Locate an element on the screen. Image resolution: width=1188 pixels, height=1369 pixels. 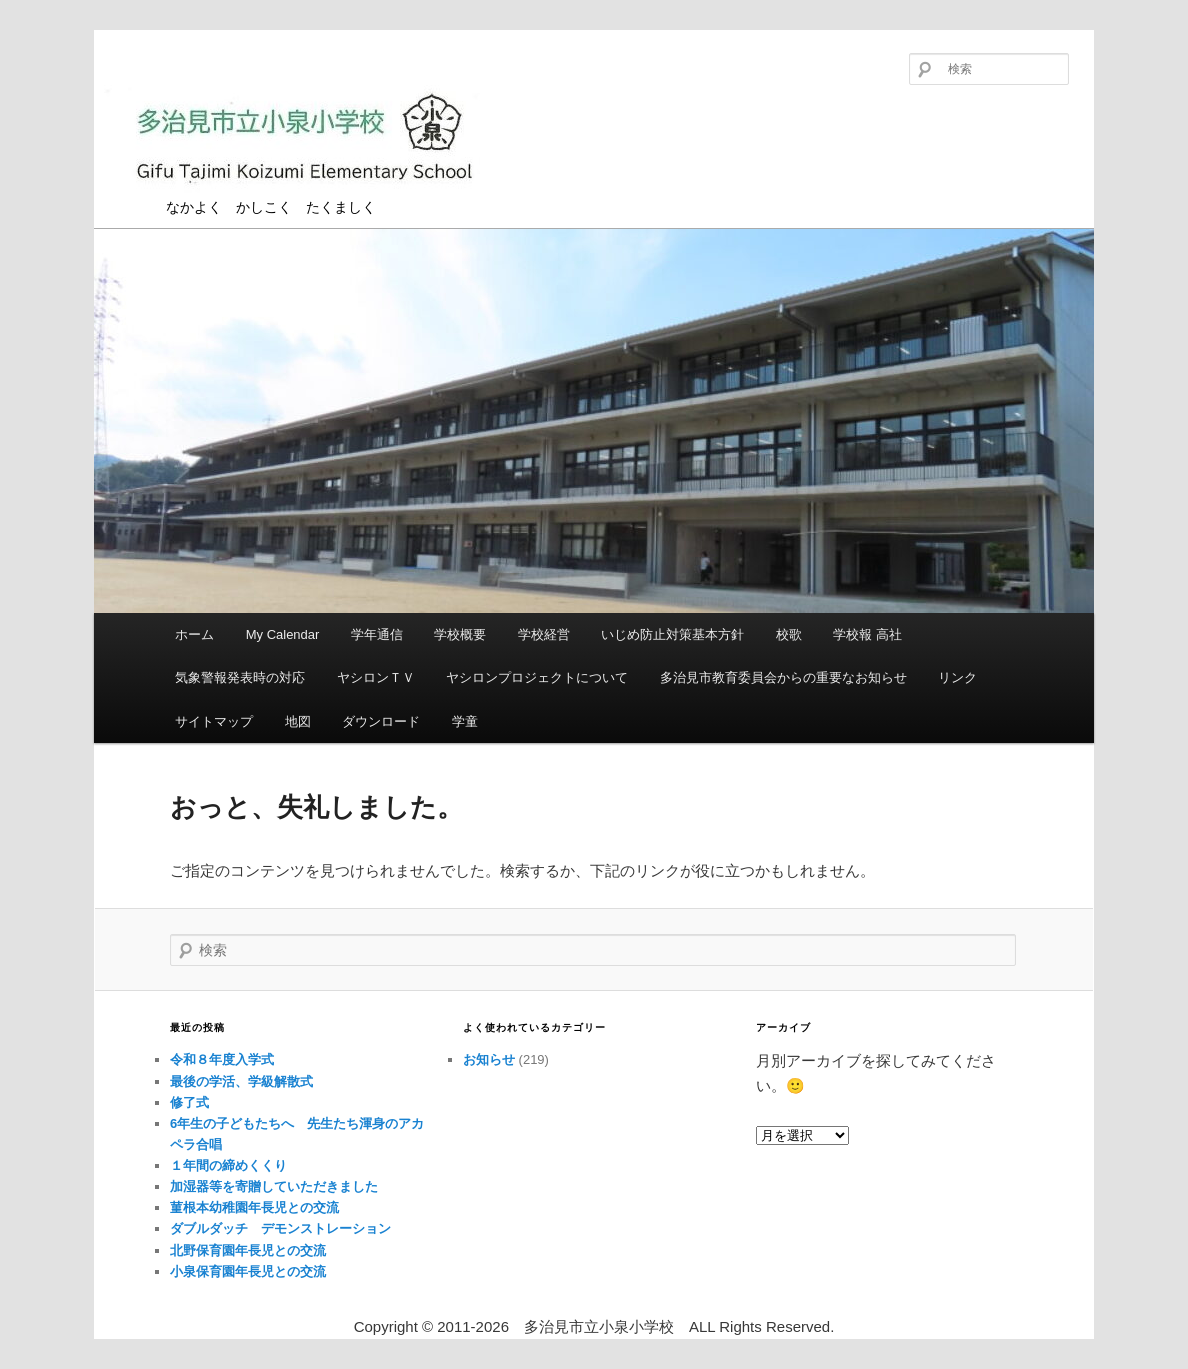
校歌 is located at coordinates (789, 634).